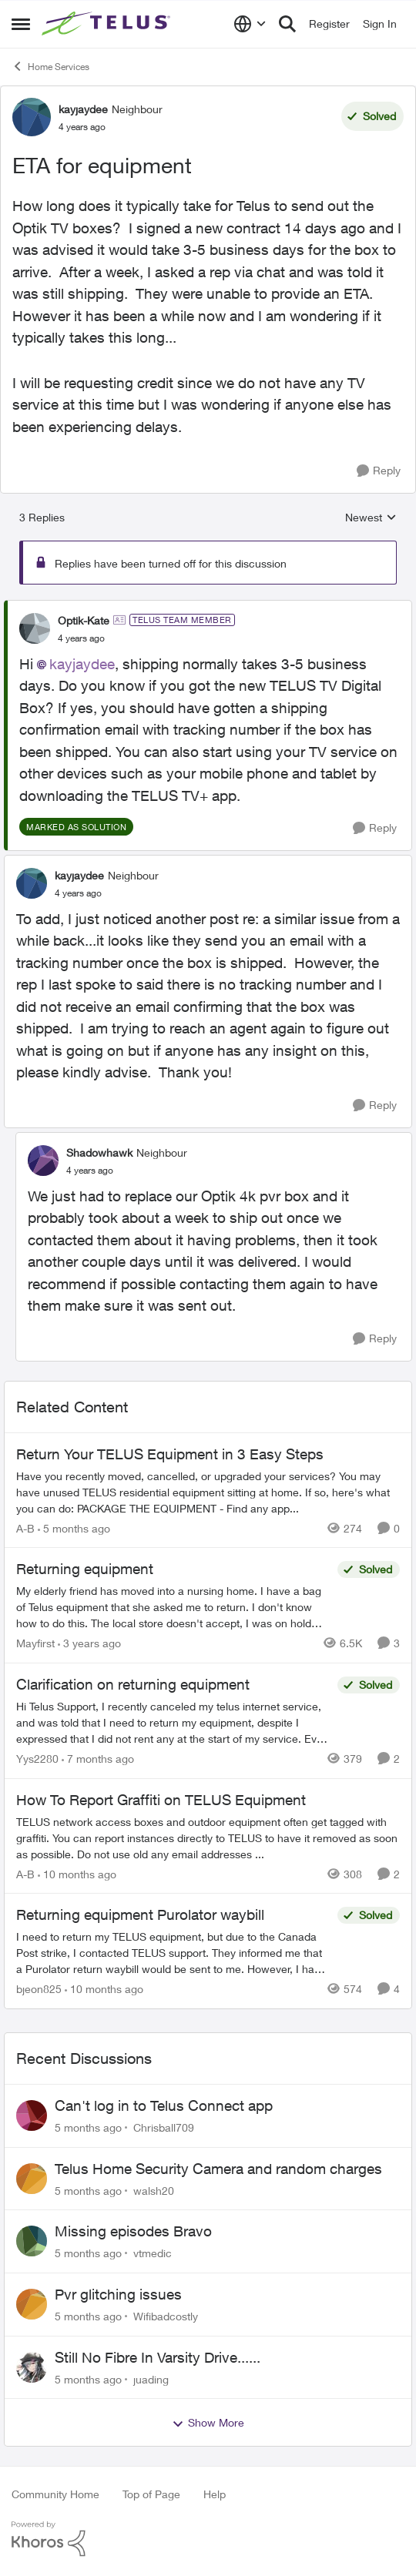  I want to click on [Reply], so click(379, 471).